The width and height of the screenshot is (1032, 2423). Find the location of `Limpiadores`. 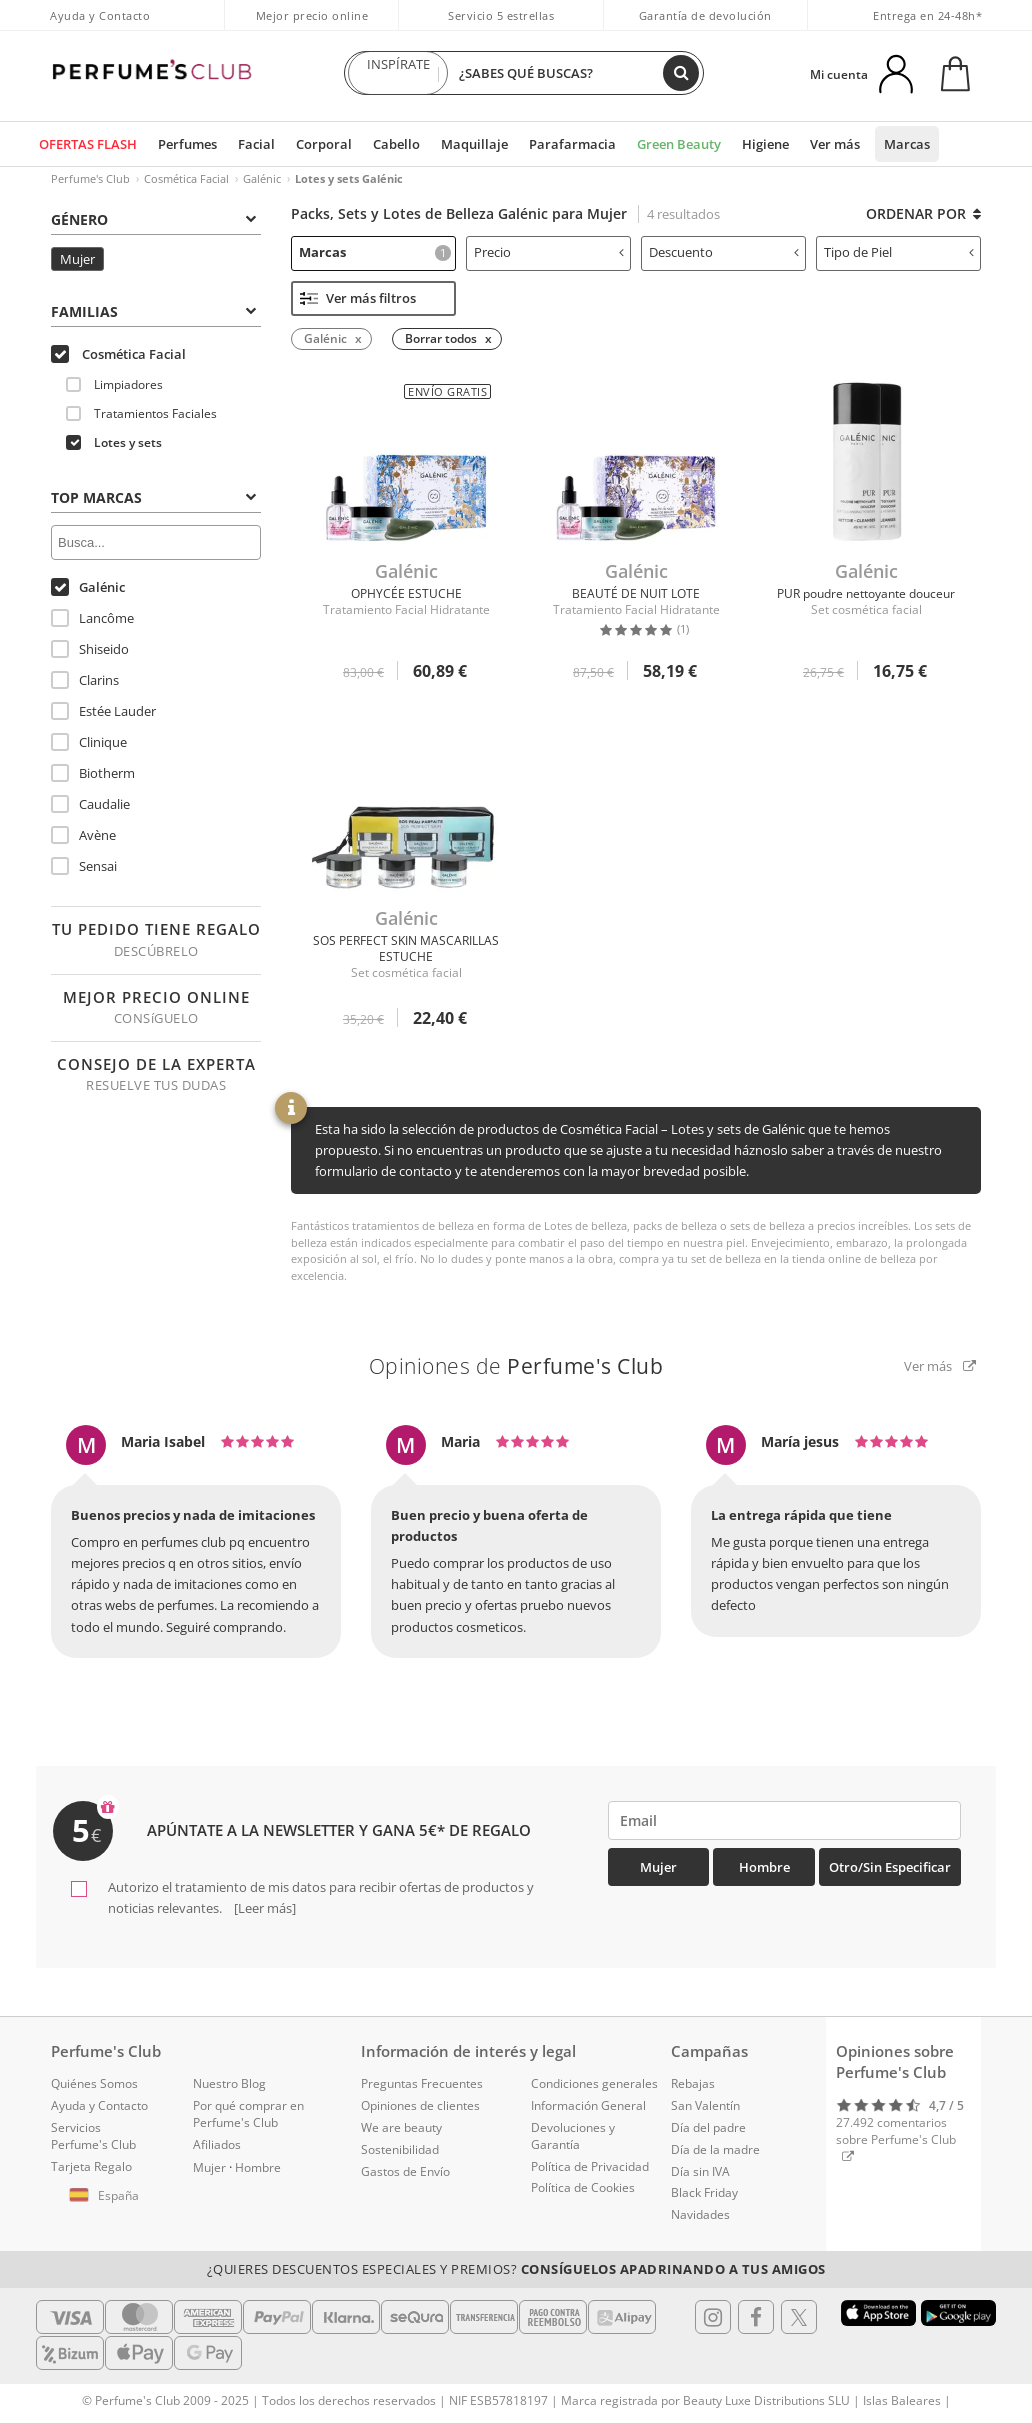

Limpiadores is located at coordinates (114, 384).